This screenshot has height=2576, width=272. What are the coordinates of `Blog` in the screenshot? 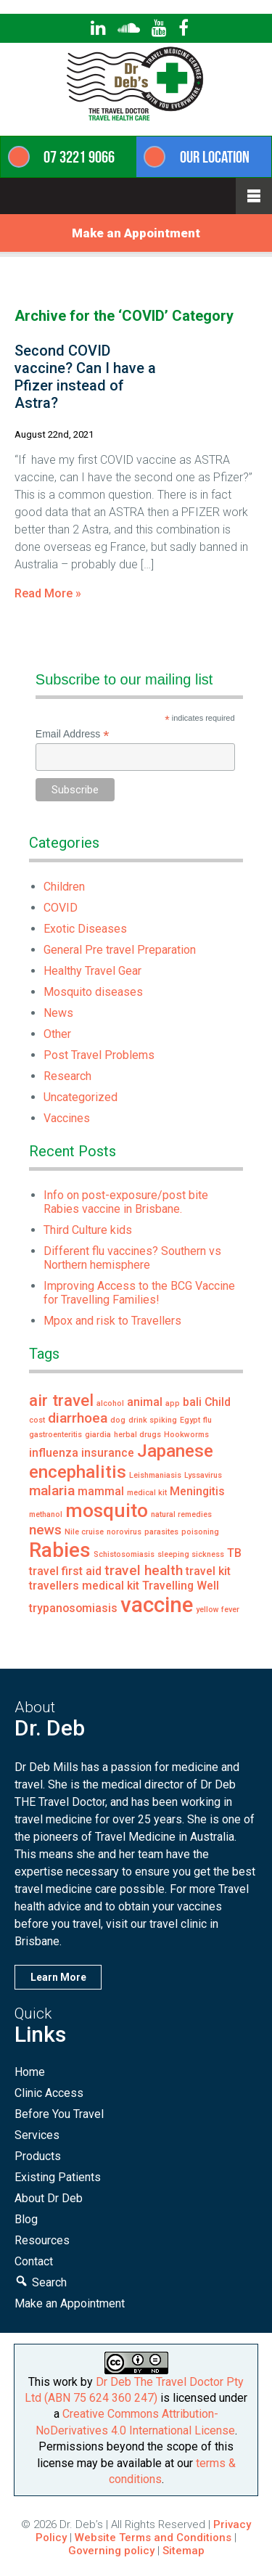 It's located at (26, 2219).